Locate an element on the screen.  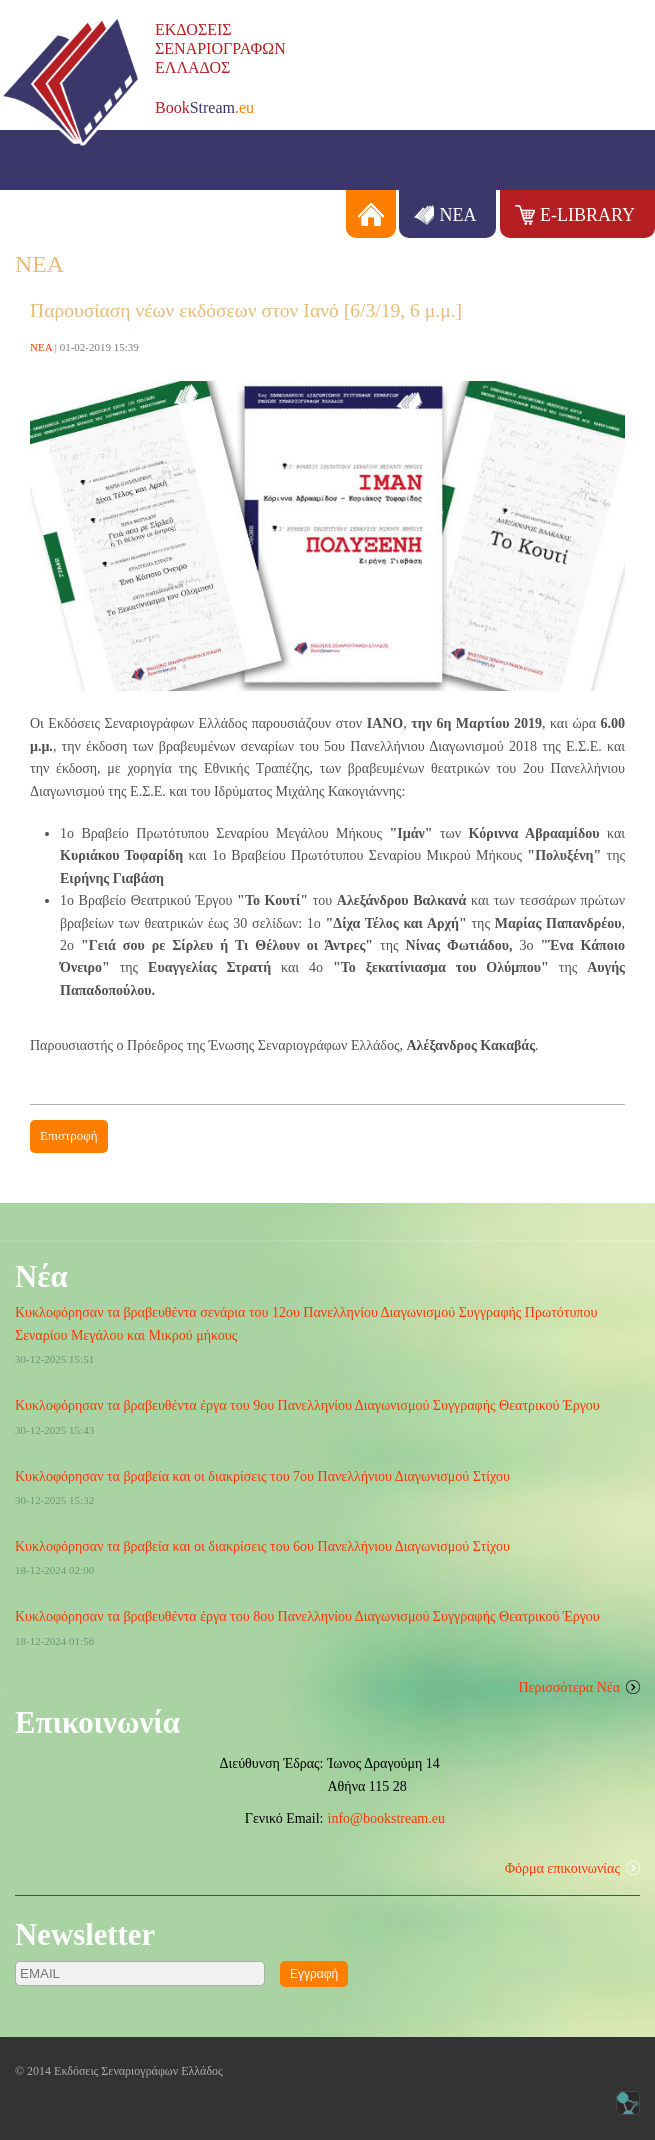
Επιστροφή is located at coordinates (69, 1135).